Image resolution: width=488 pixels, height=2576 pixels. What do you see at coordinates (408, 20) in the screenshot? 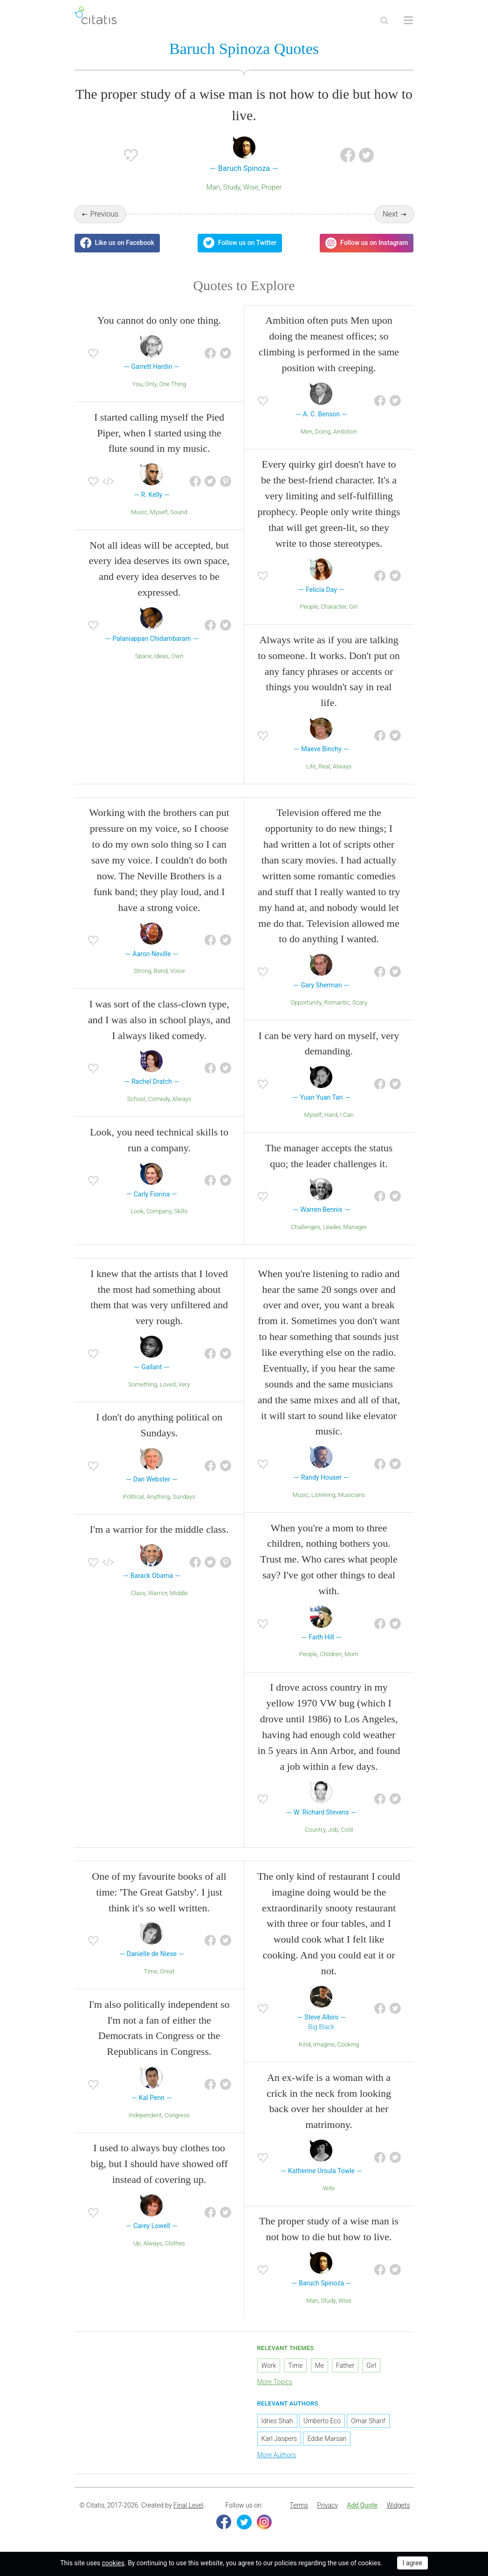
I see `[Open site Navigation]` at bounding box center [408, 20].